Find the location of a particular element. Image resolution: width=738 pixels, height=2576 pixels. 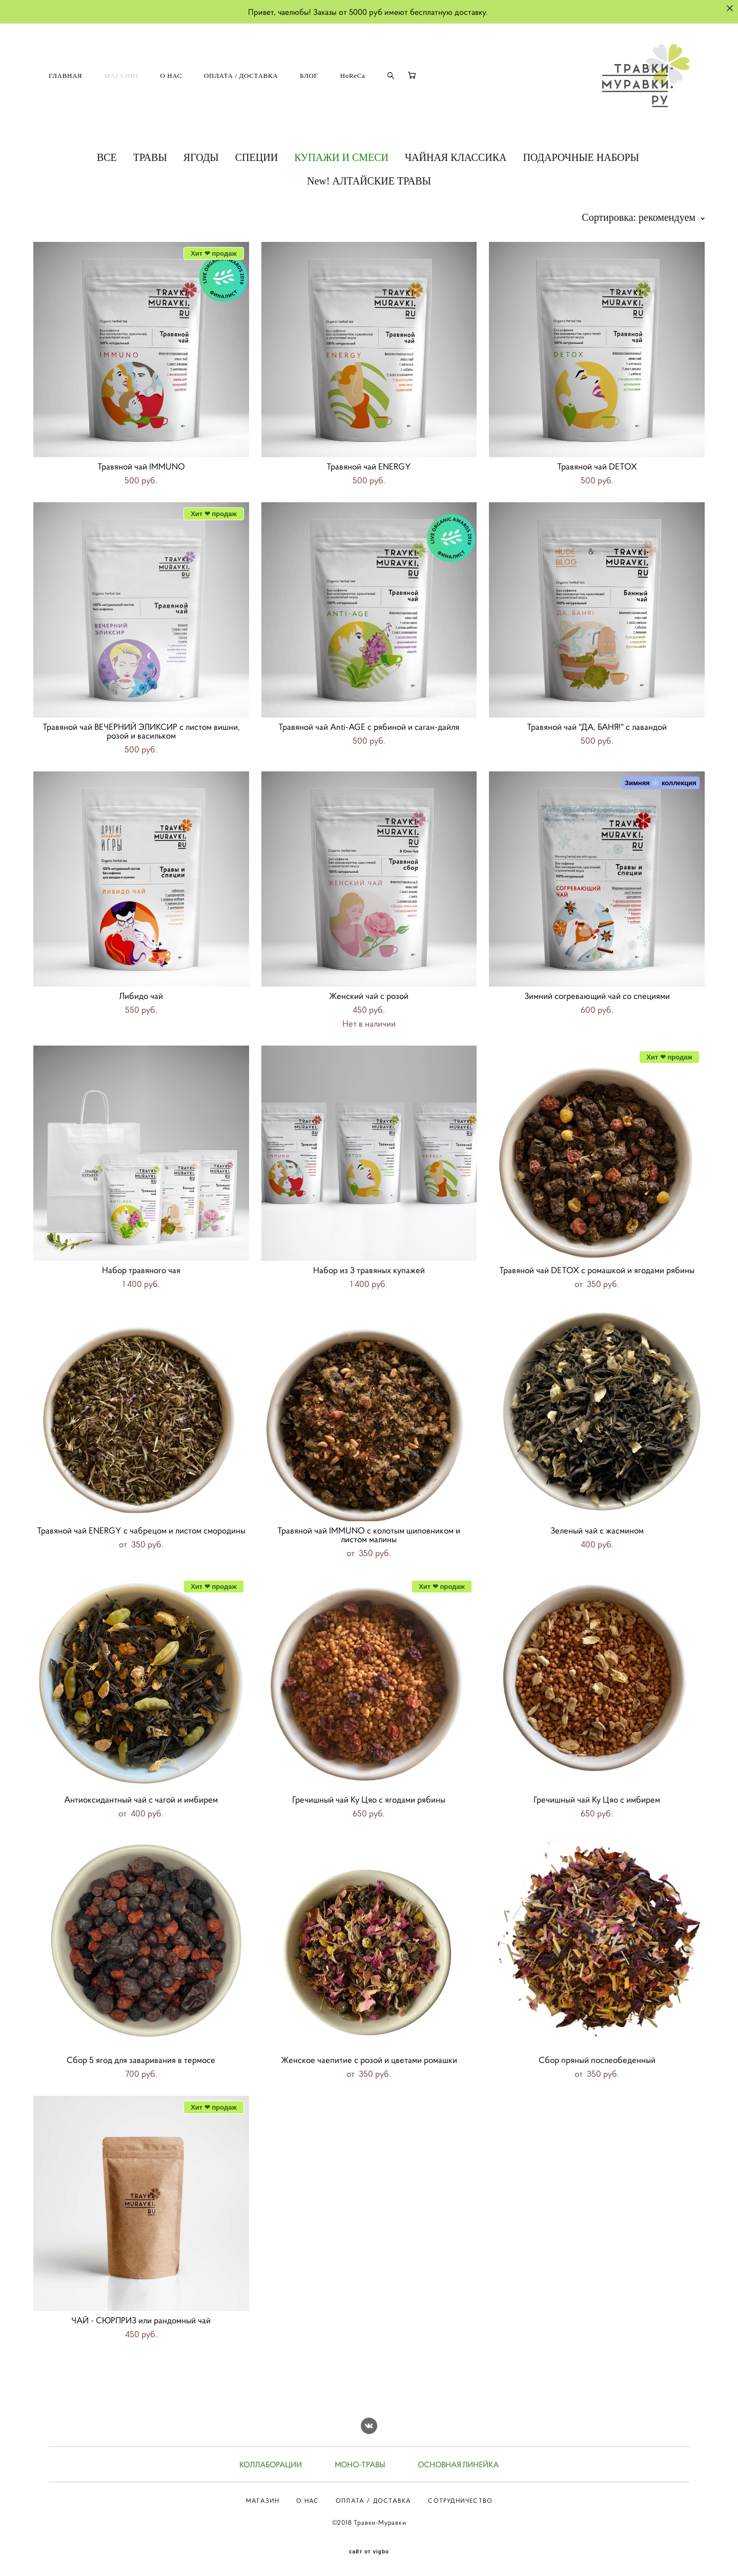

О НАС is located at coordinates (171, 75).